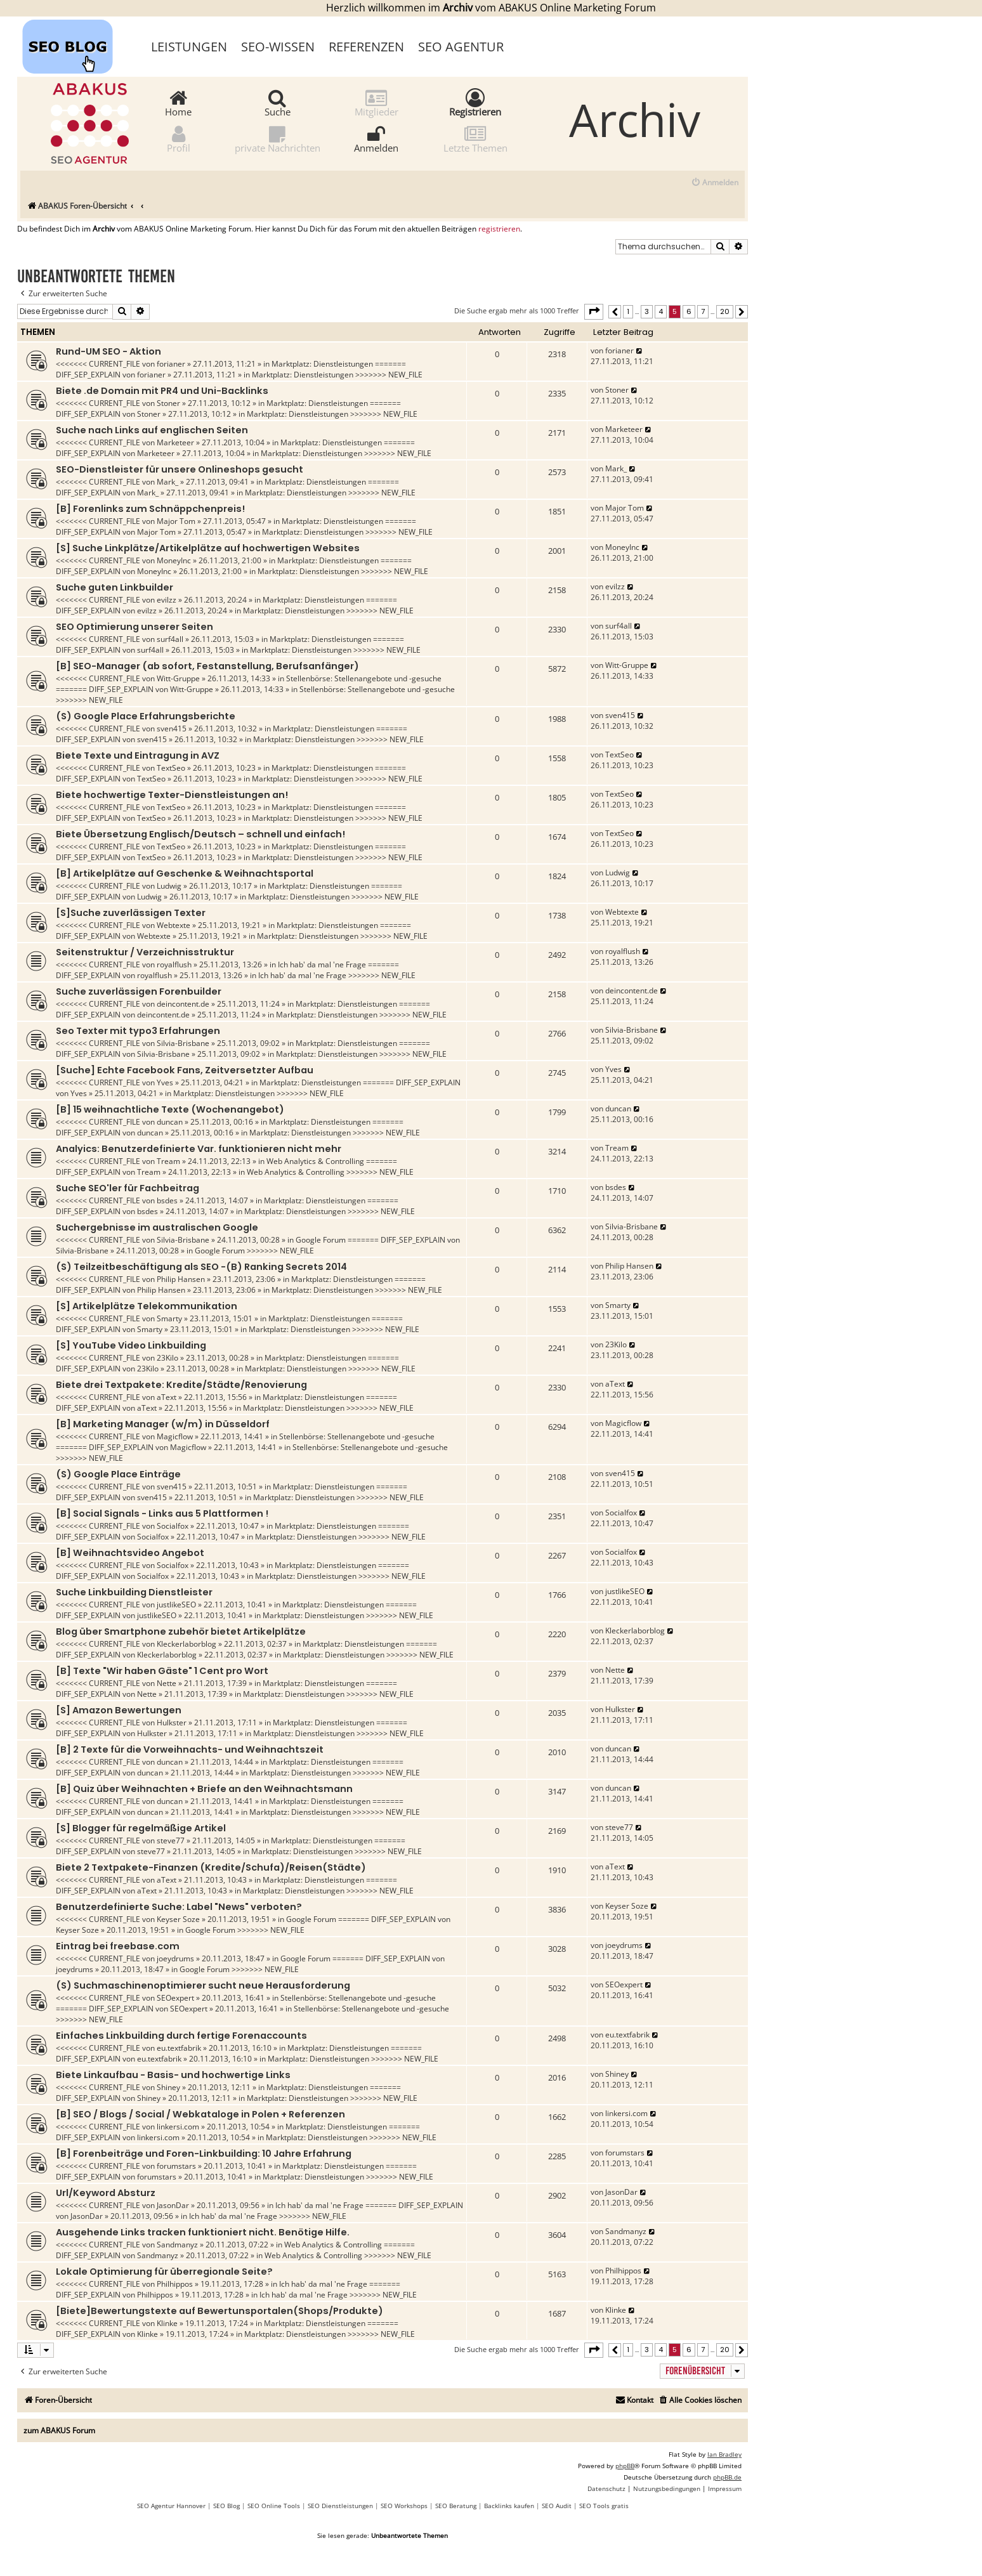  I want to click on (S) Teilzeitbeschäftigung als SEO -(B) Ranking Secrets 2014, so click(201, 1266).